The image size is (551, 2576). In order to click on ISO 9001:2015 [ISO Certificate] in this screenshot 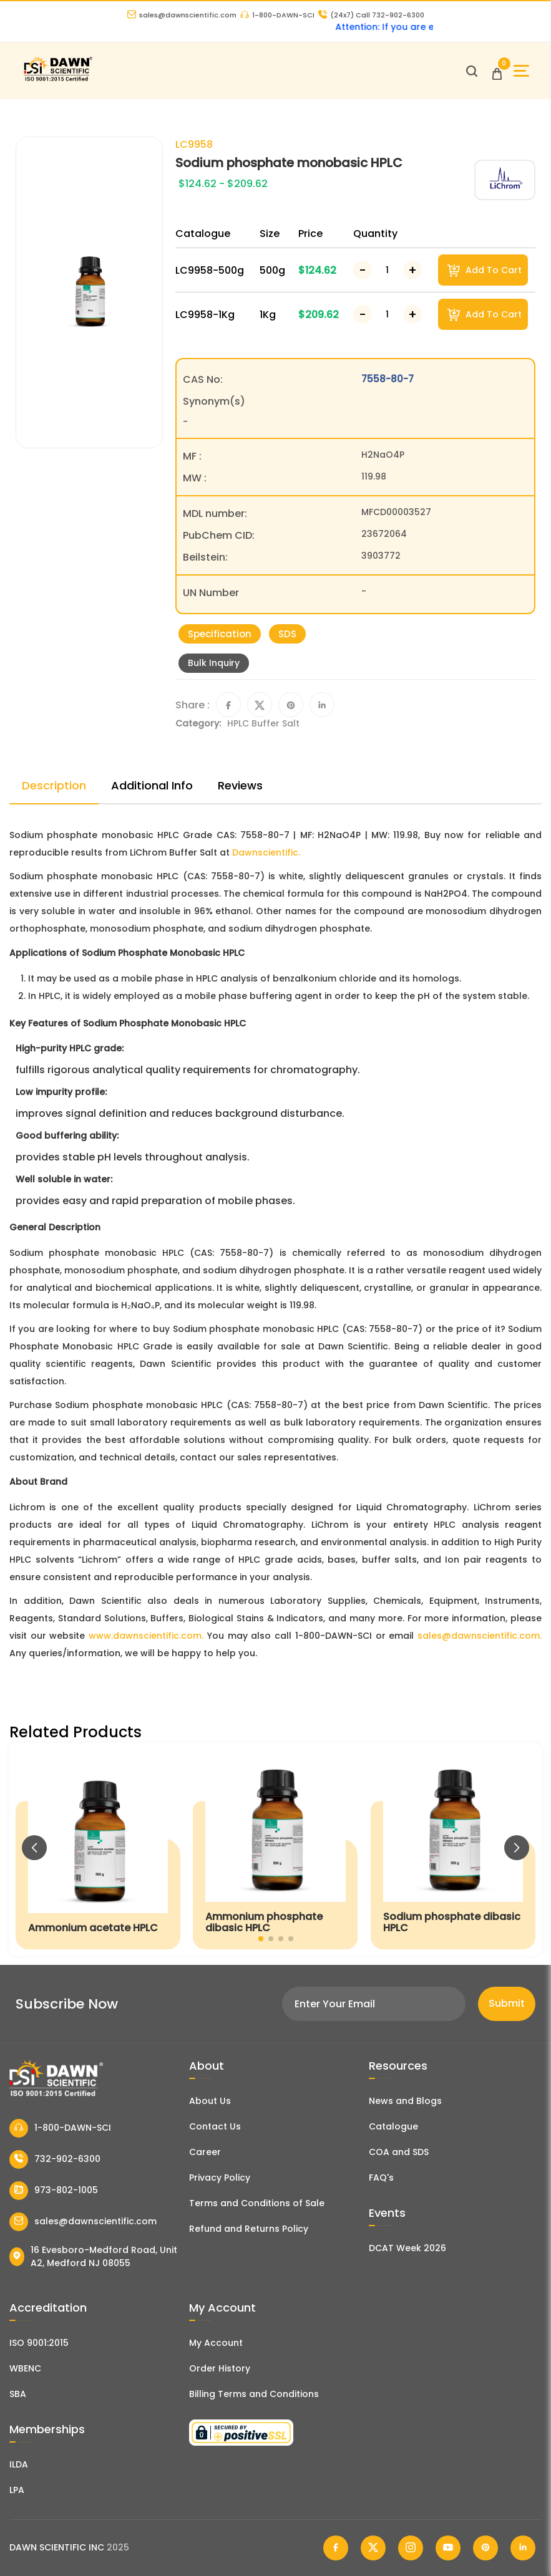, I will do `click(39, 2343)`.